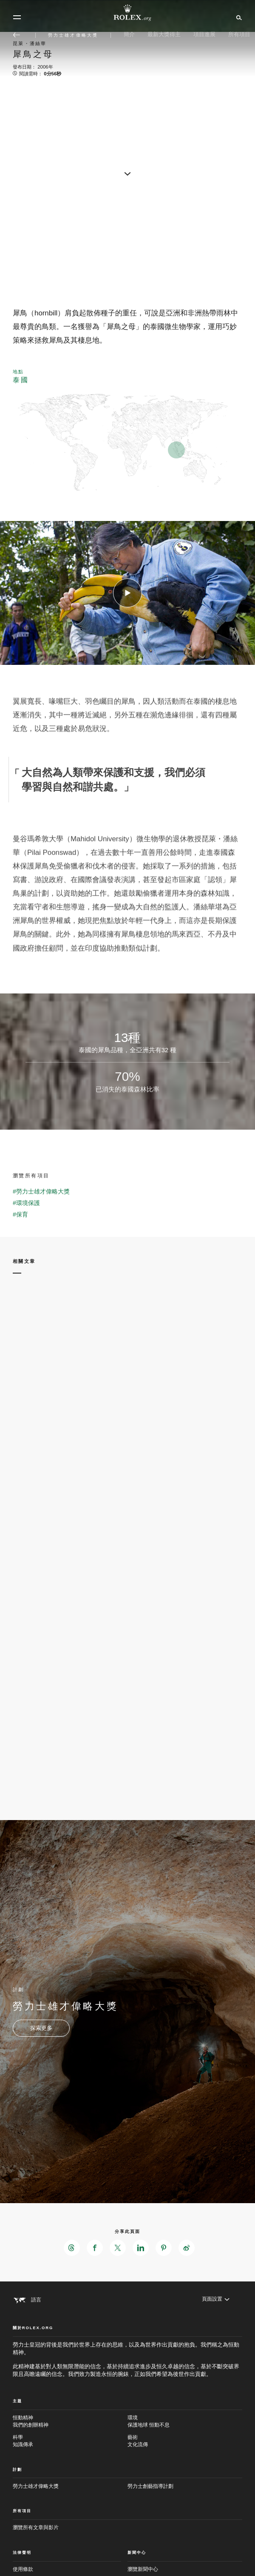  I want to click on [scroll-down], so click(127, 173).